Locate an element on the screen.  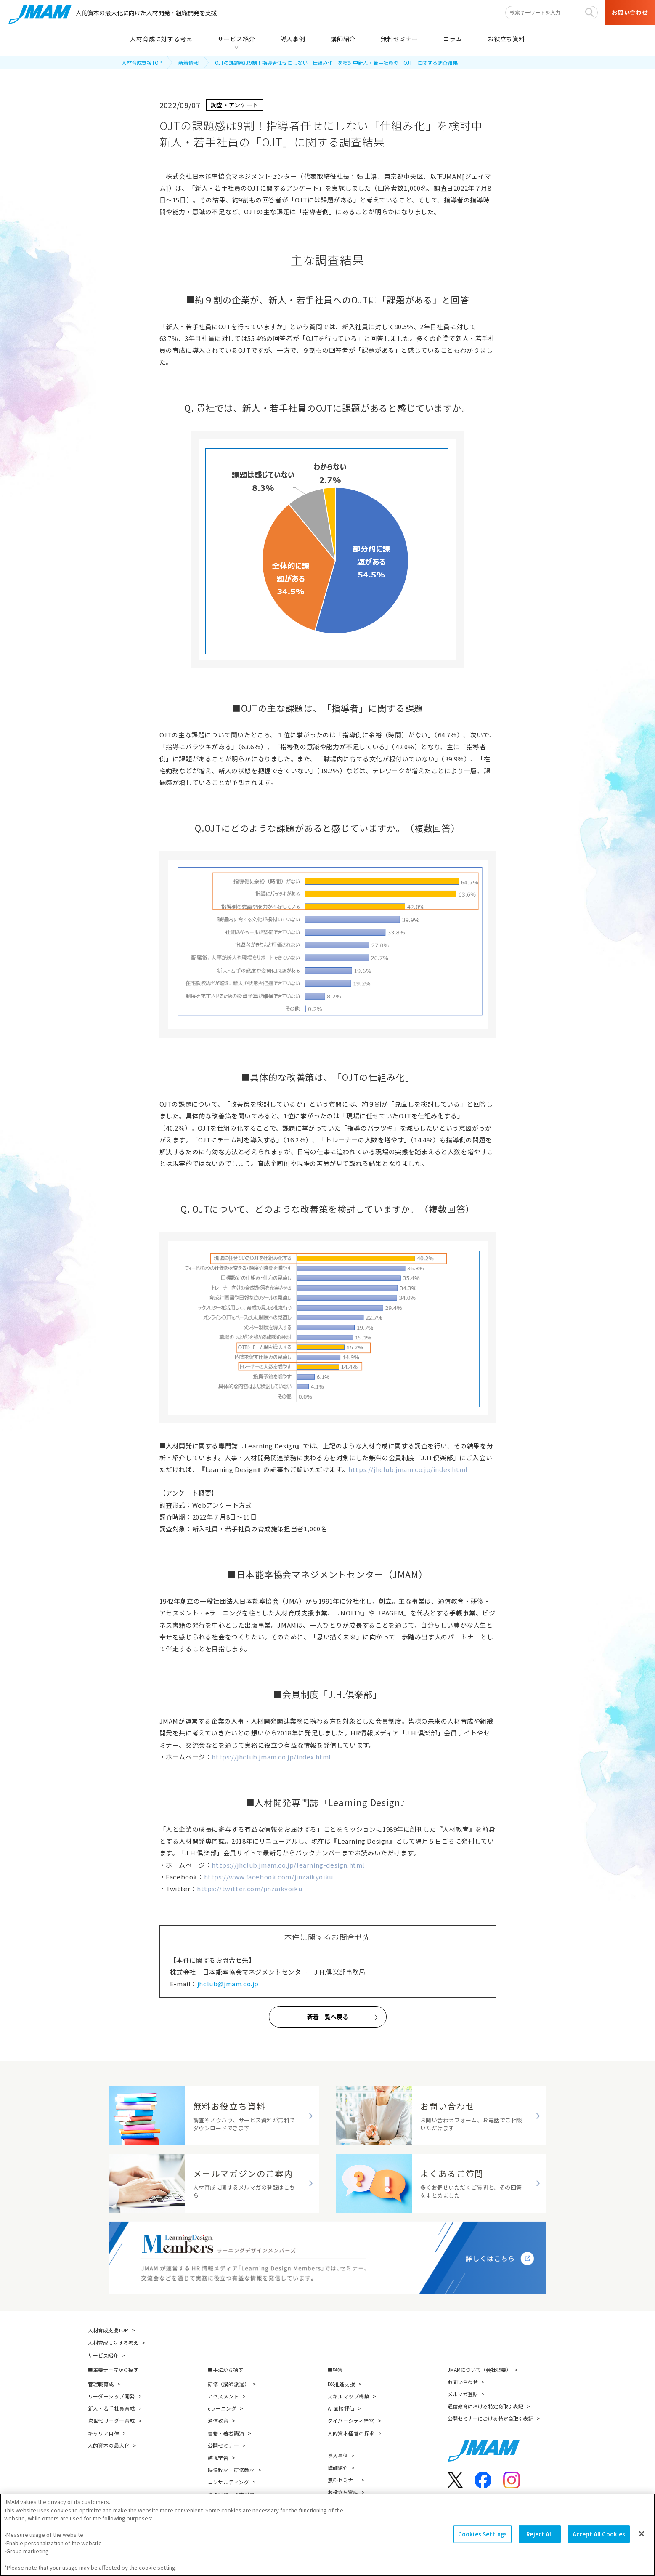
AI 面接評価 is located at coordinates (341, 2408).